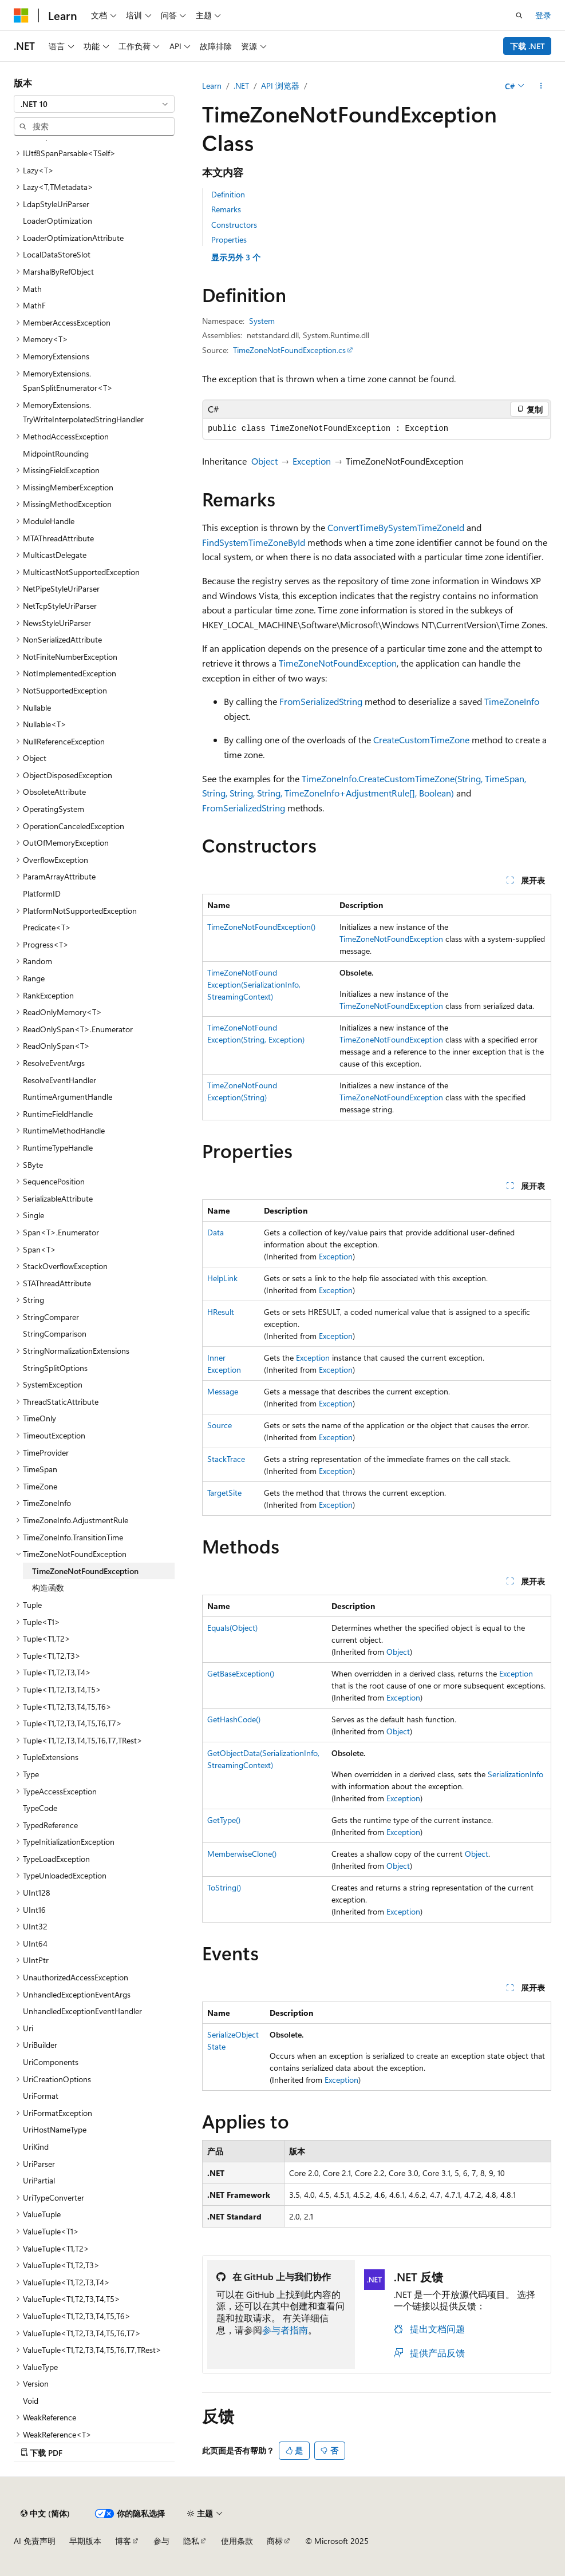 This screenshot has height=2576, width=565. I want to click on 登录, so click(543, 15).